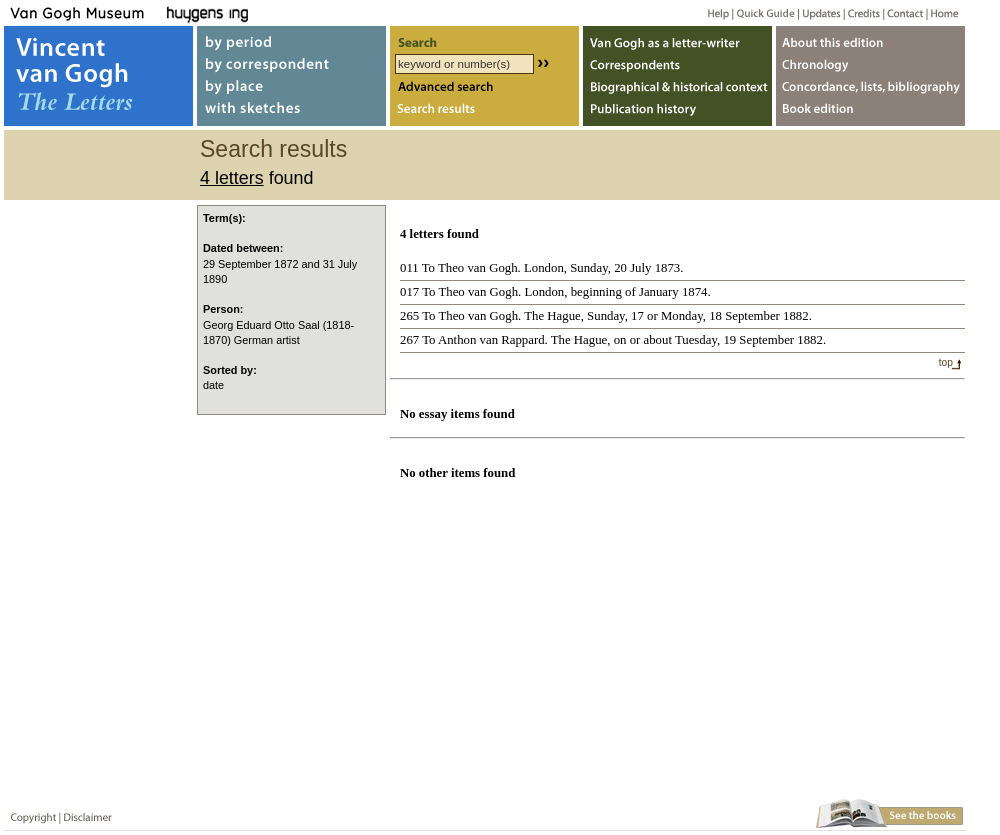  Describe the element at coordinates (606, 316) in the screenshot. I see `265 To Theo van Gogh. The Hague, Sunday, 17 or Monday, 18 September 1882.` at that location.